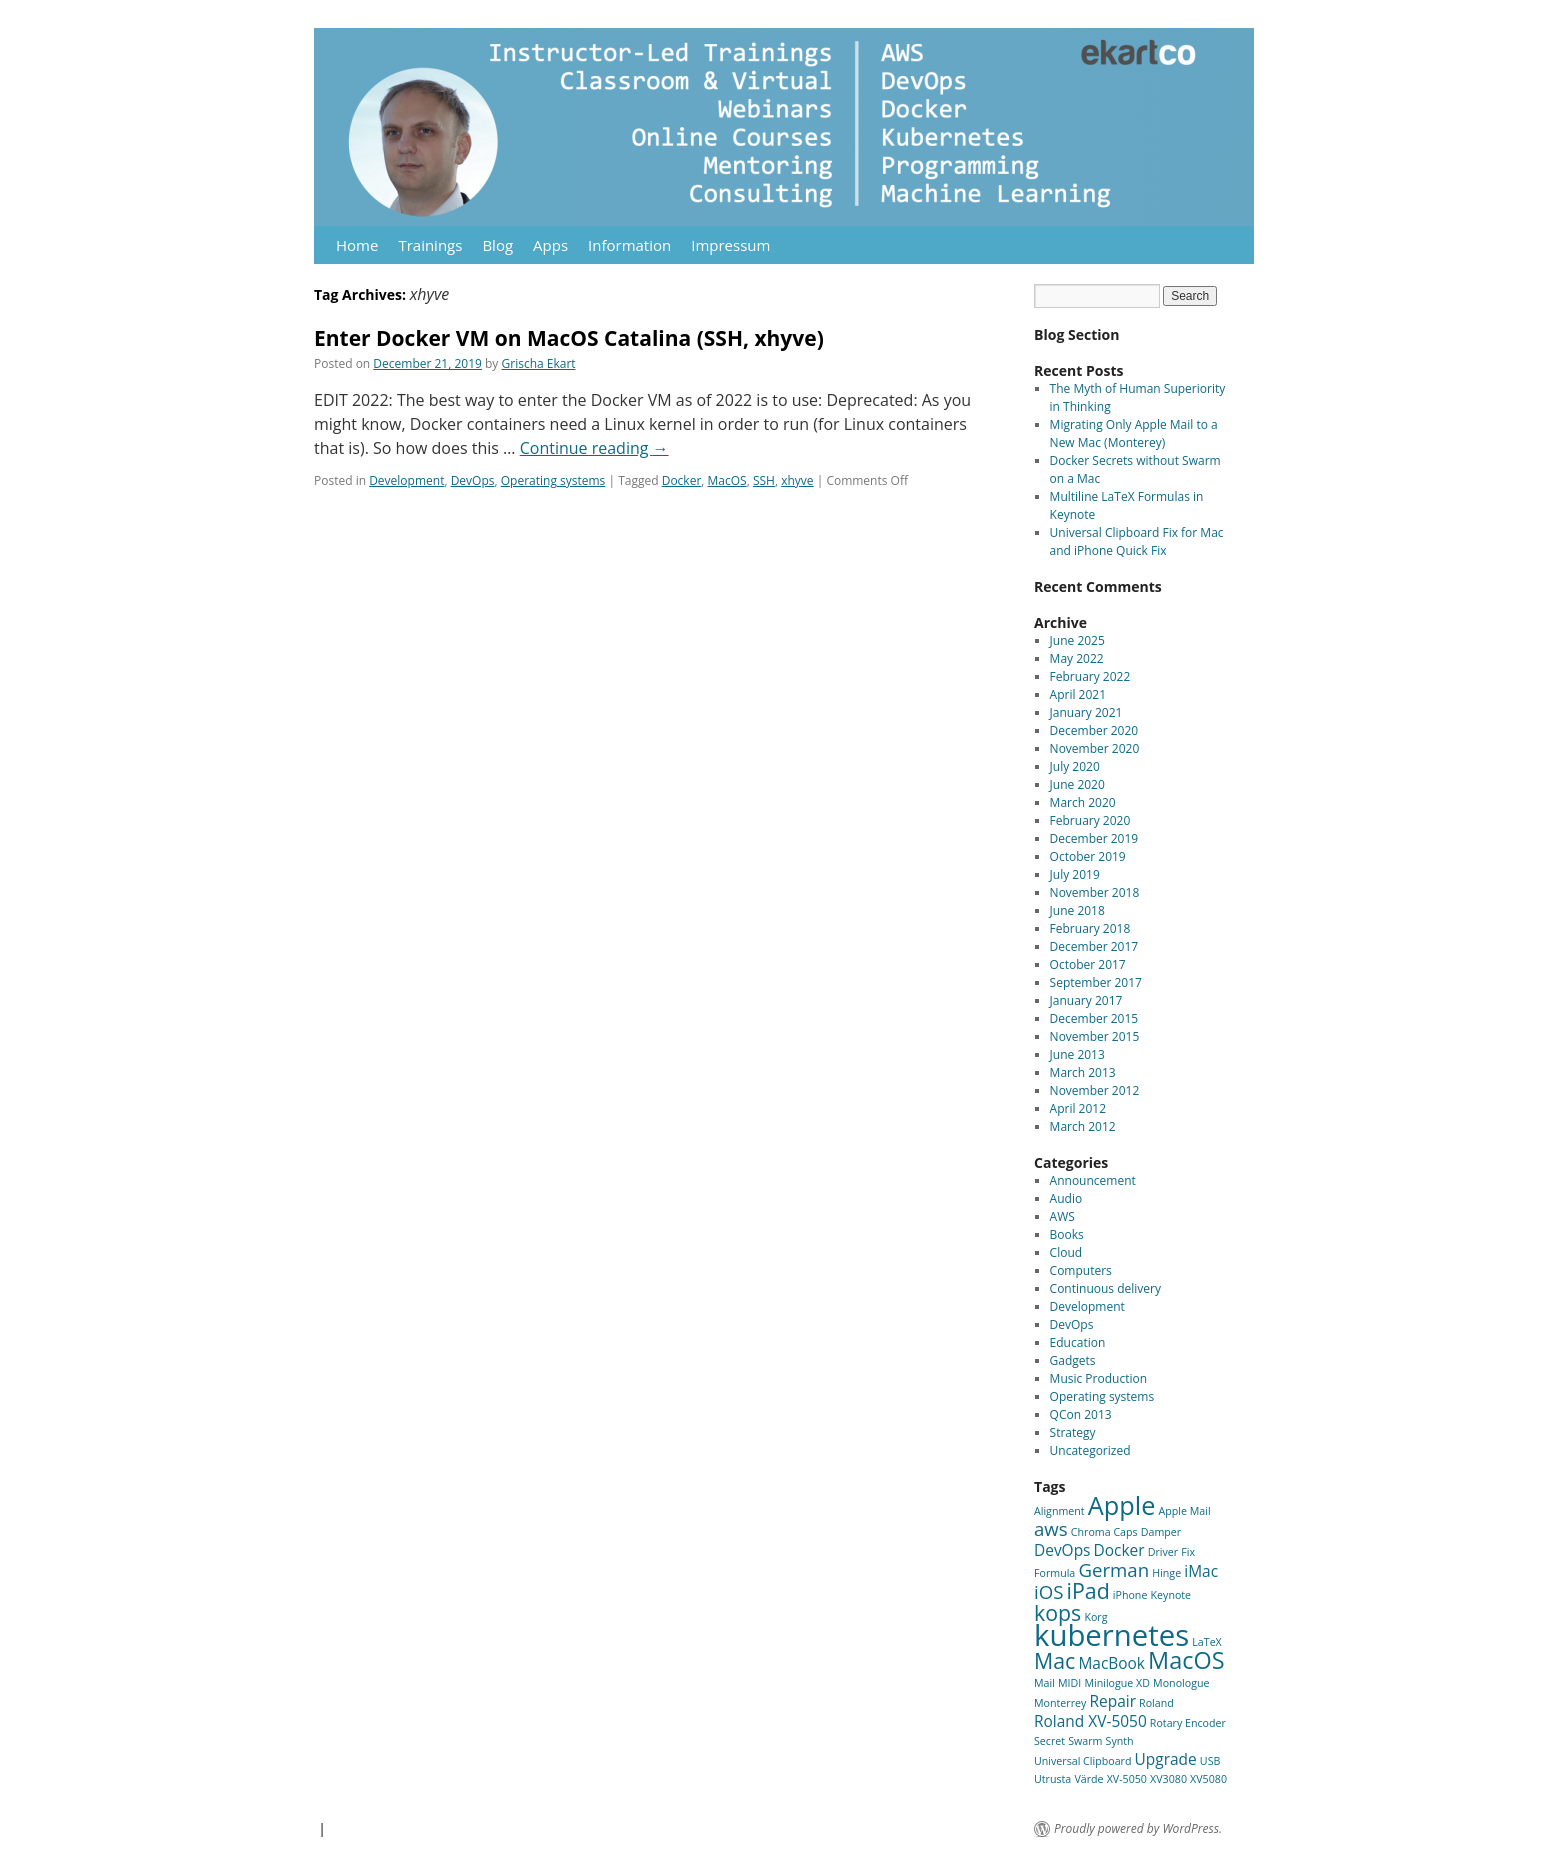 This screenshot has height=1876, width=1568. I want to click on Books, so click(1067, 1234).